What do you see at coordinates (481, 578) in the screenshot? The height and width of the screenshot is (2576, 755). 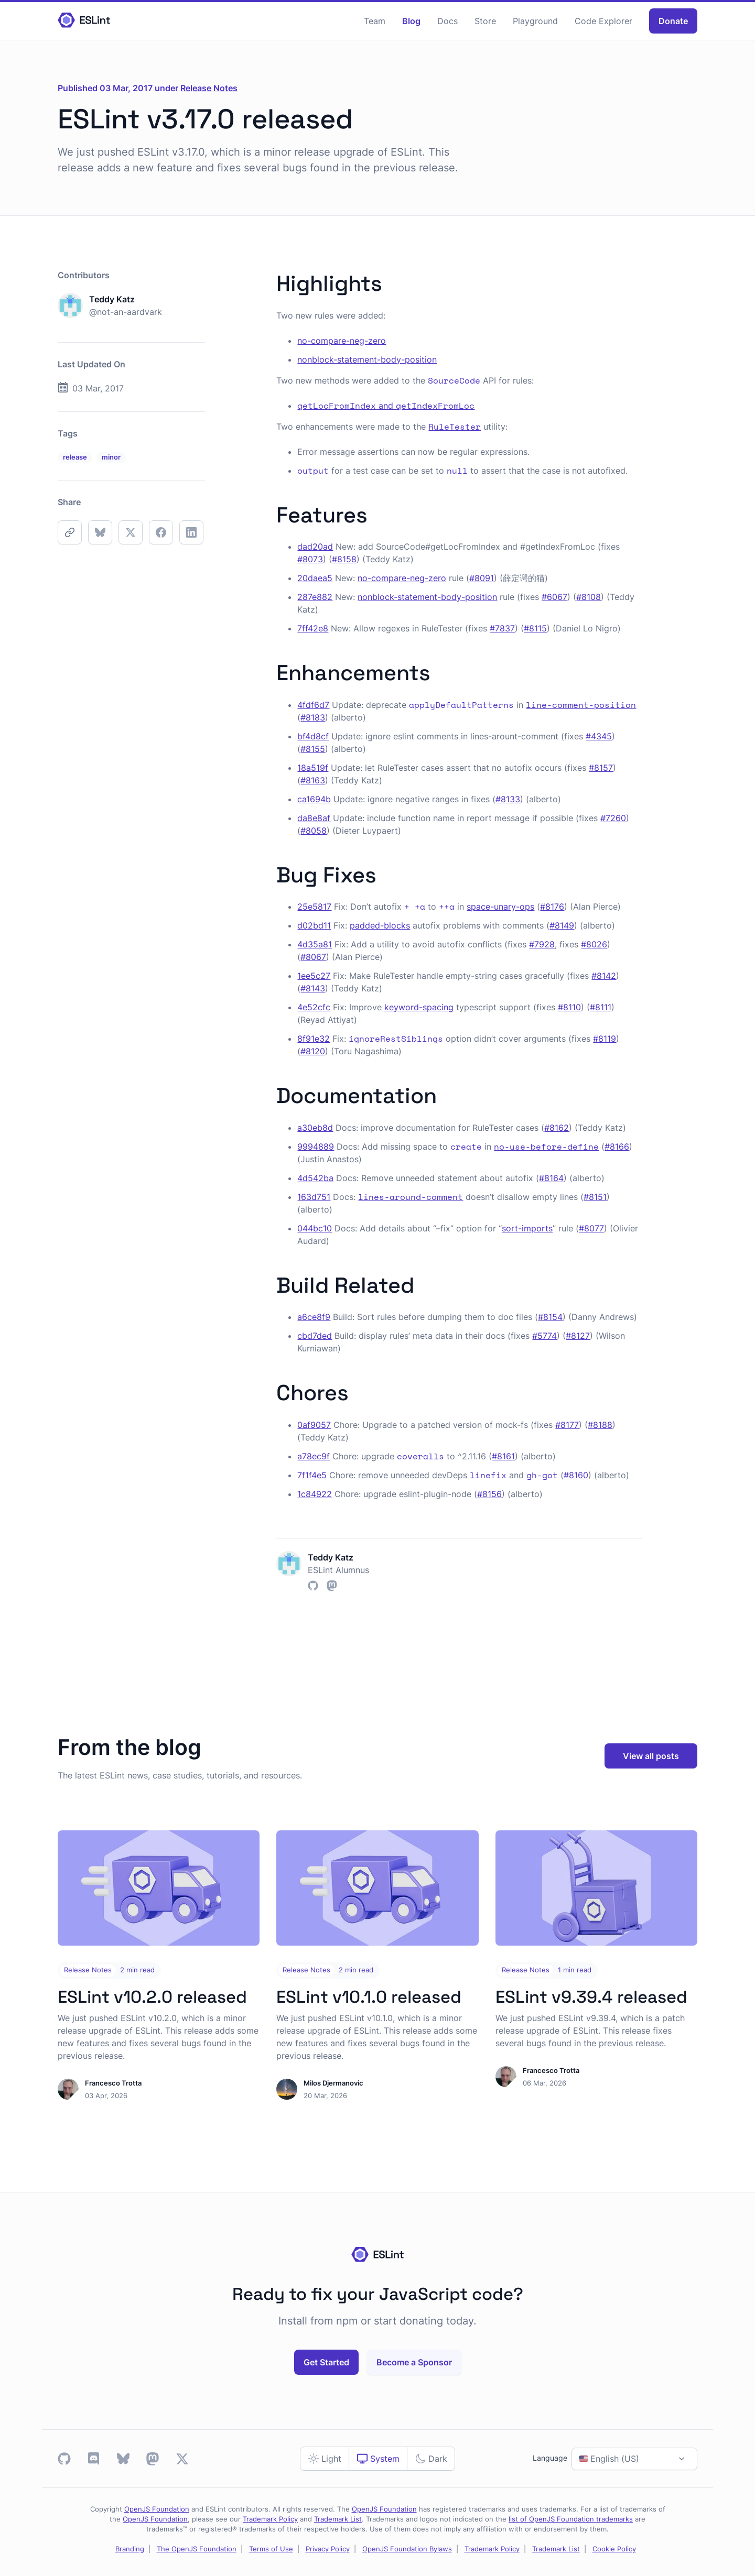 I see `#8091` at bounding box center [481, 578].